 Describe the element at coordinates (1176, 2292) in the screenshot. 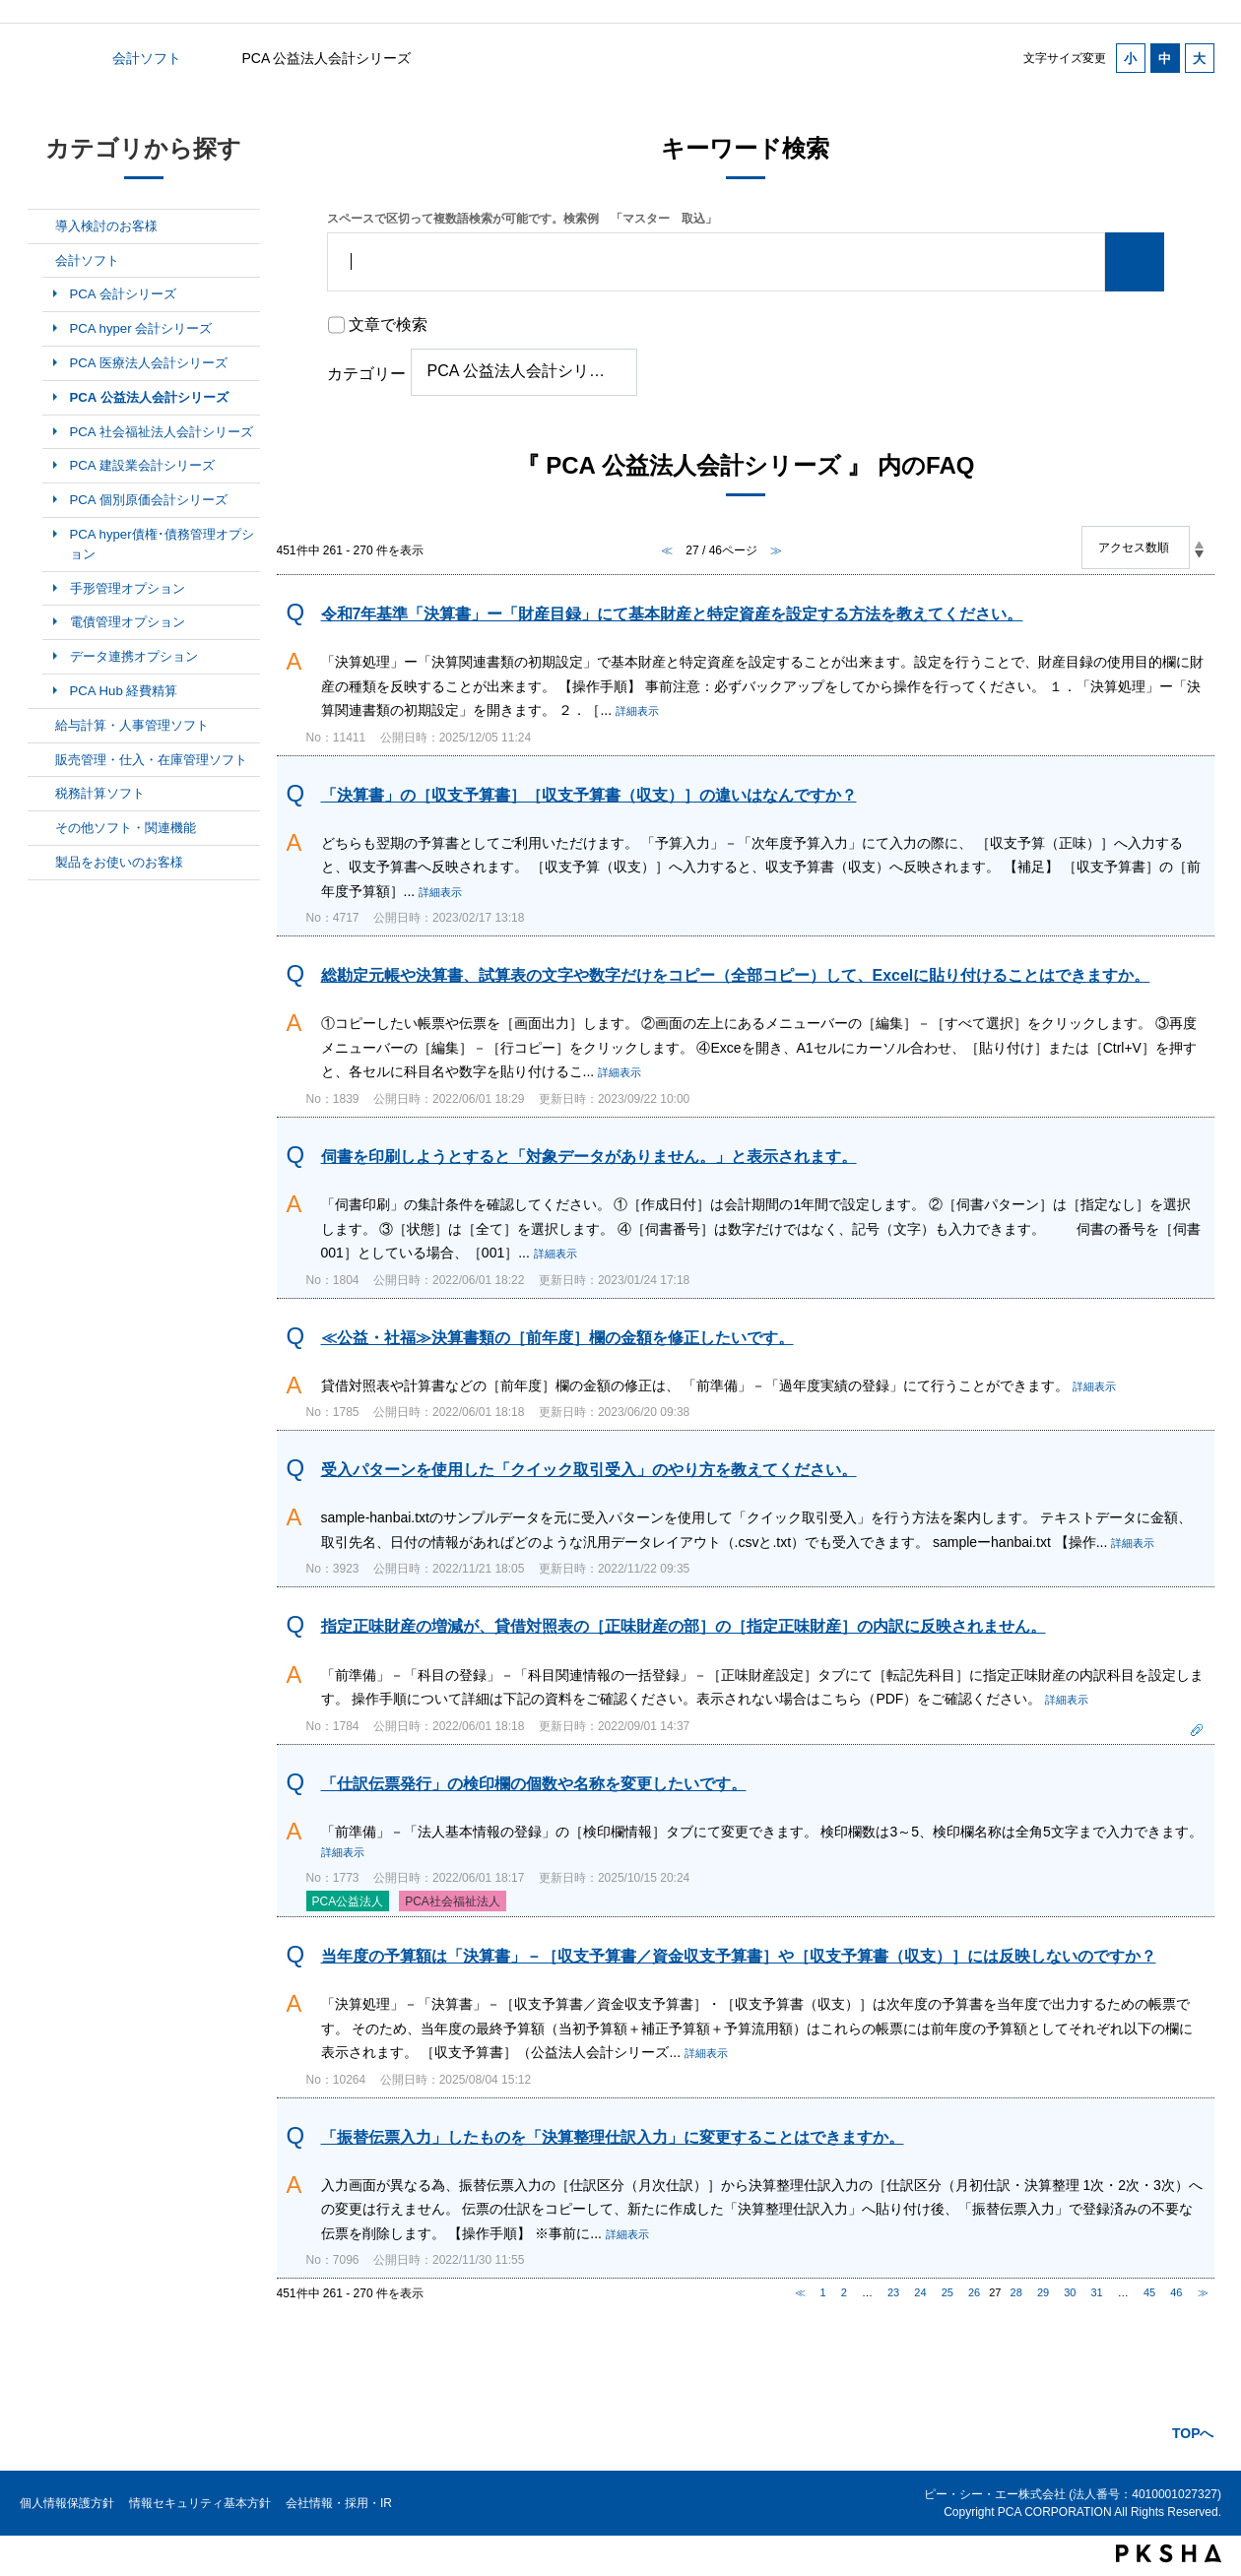

I see `46 [Page 46]` at that location.